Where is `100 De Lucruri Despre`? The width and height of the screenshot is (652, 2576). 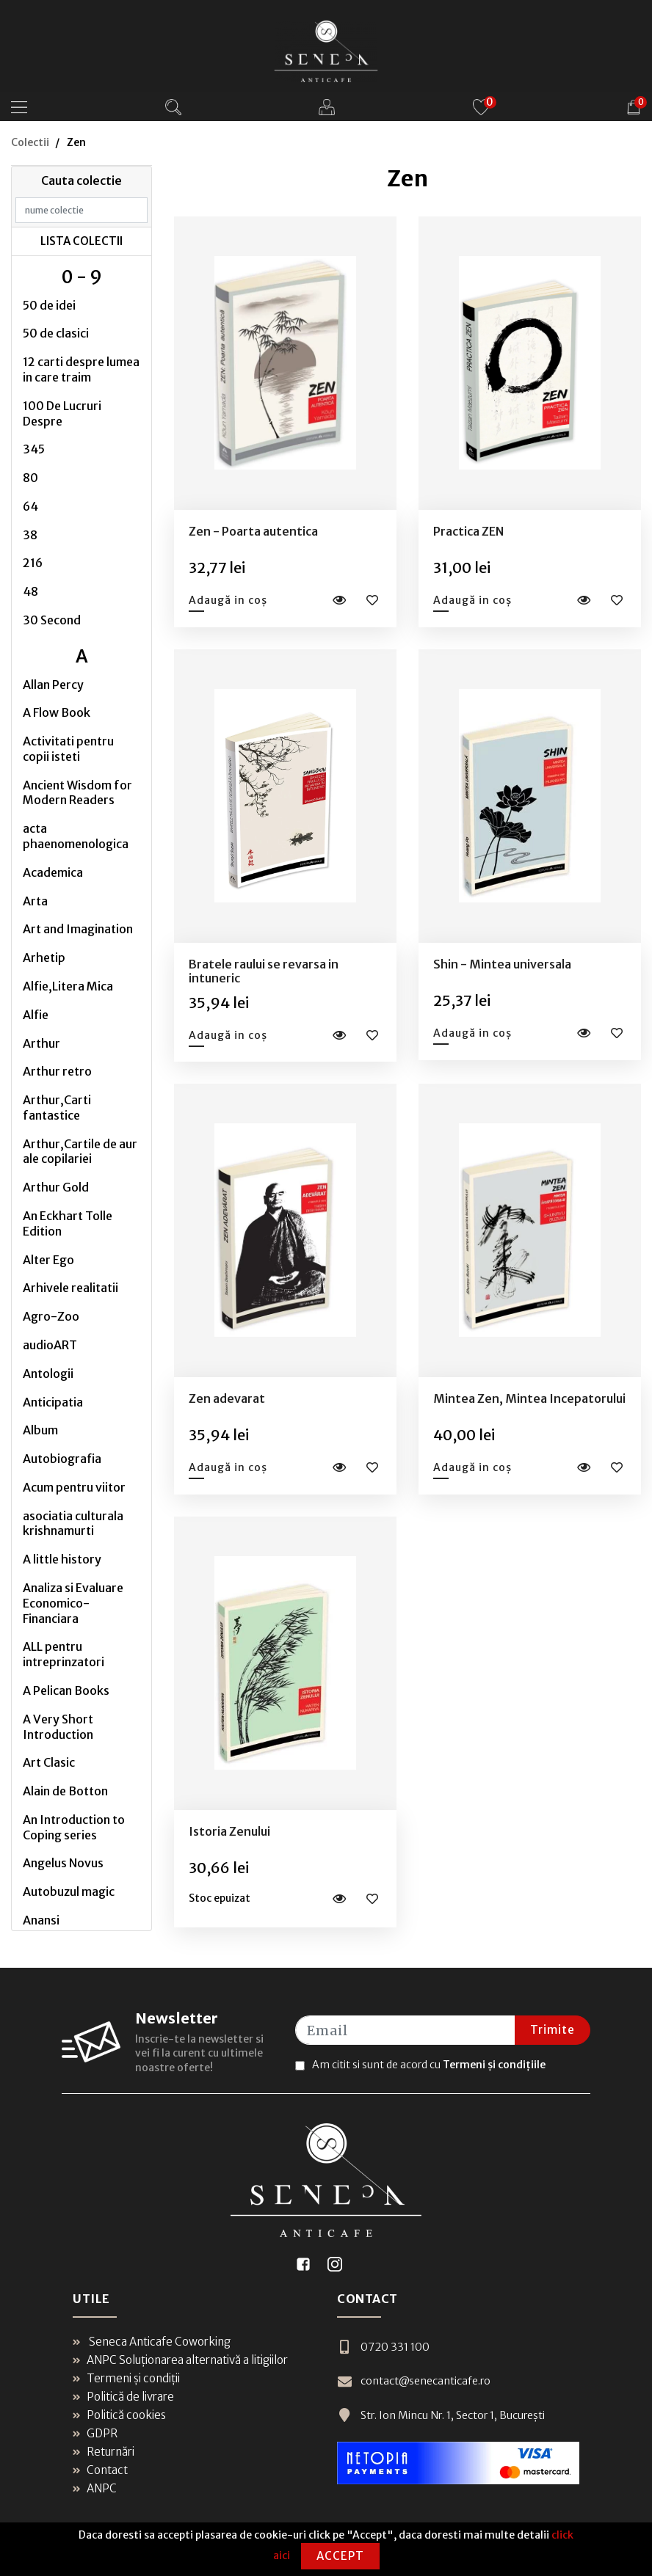
100 De Lucruri Despre is located at coordinates (62, 413).